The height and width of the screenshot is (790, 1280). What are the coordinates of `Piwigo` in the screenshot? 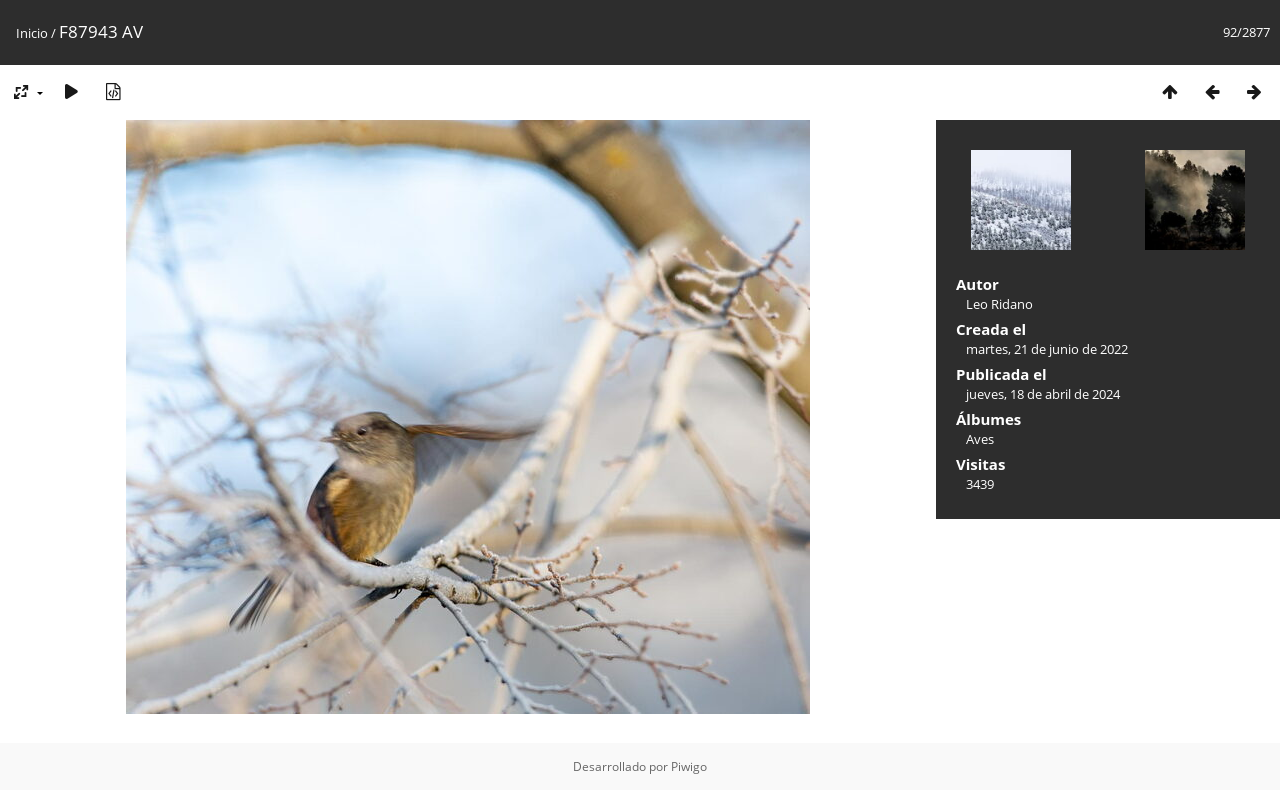 It's located at (689, 766).